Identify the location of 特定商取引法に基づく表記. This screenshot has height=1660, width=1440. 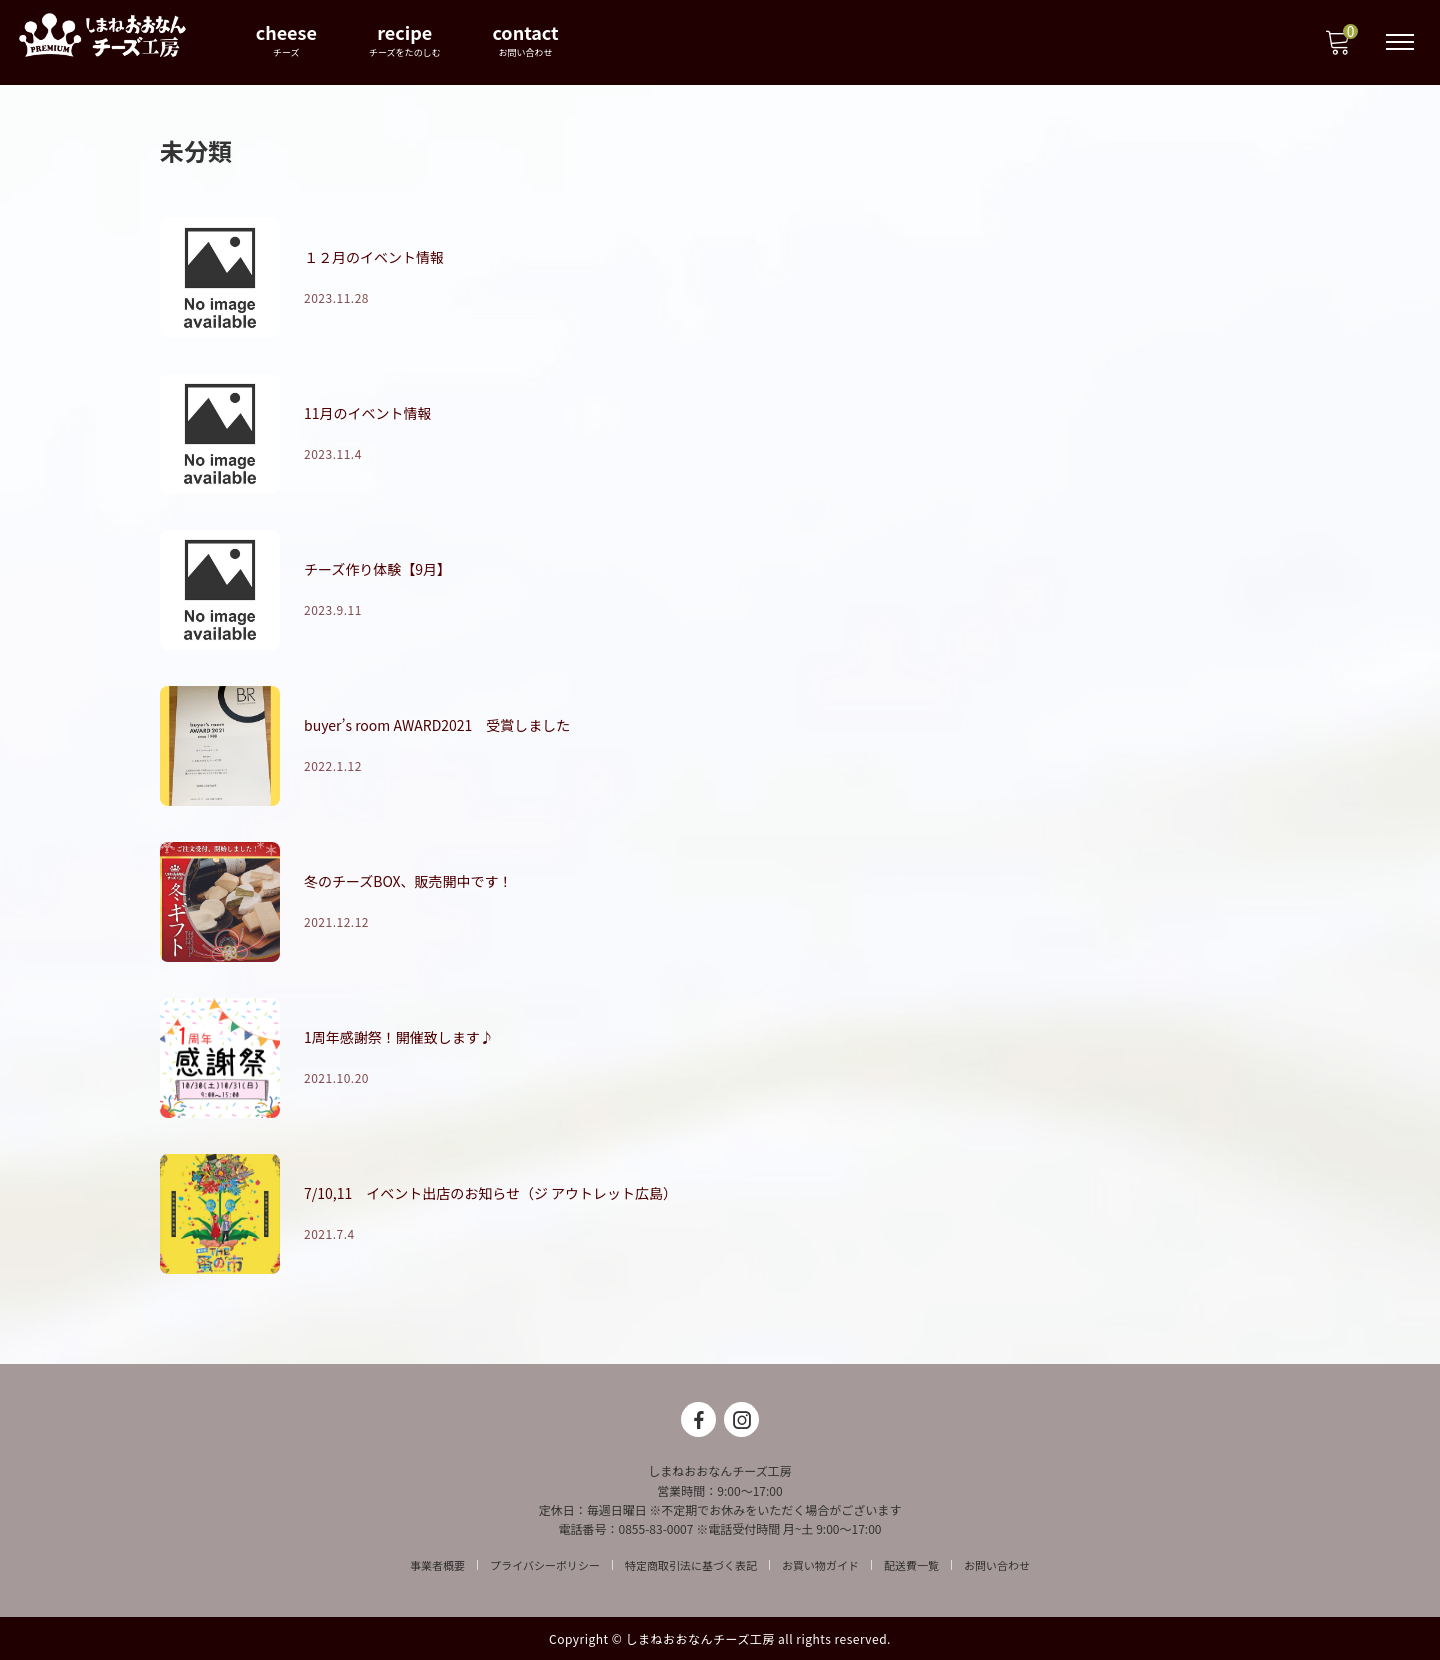
(691, 1565).